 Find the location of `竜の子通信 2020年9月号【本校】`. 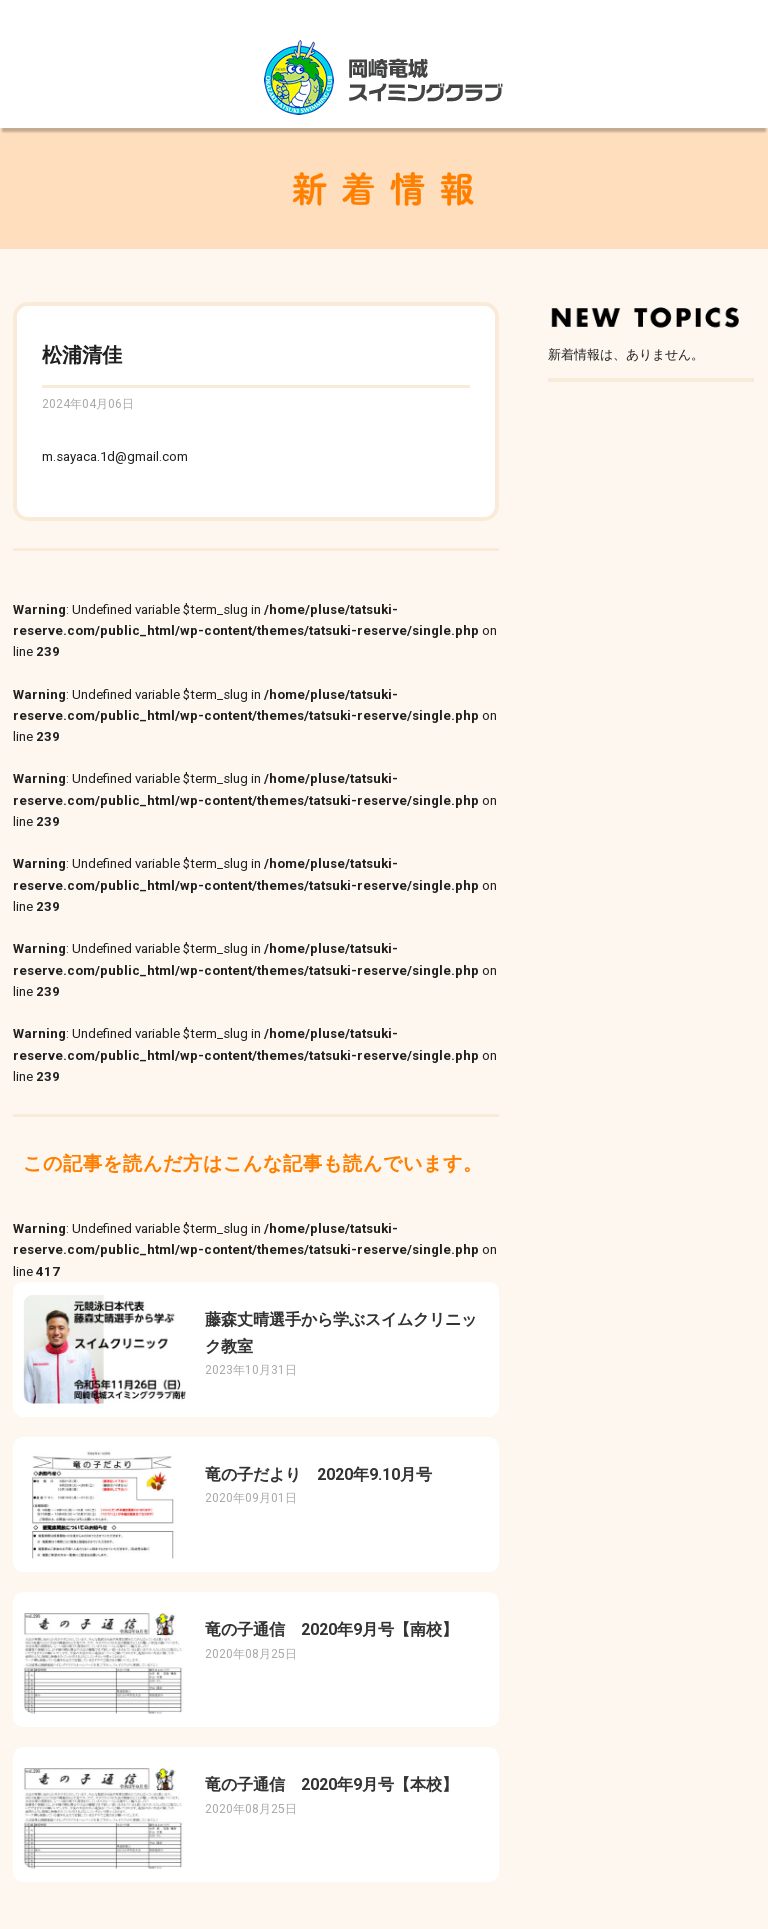

竜の子通信 2020年9月号【本校】 is located at coordinates (331, 1784).